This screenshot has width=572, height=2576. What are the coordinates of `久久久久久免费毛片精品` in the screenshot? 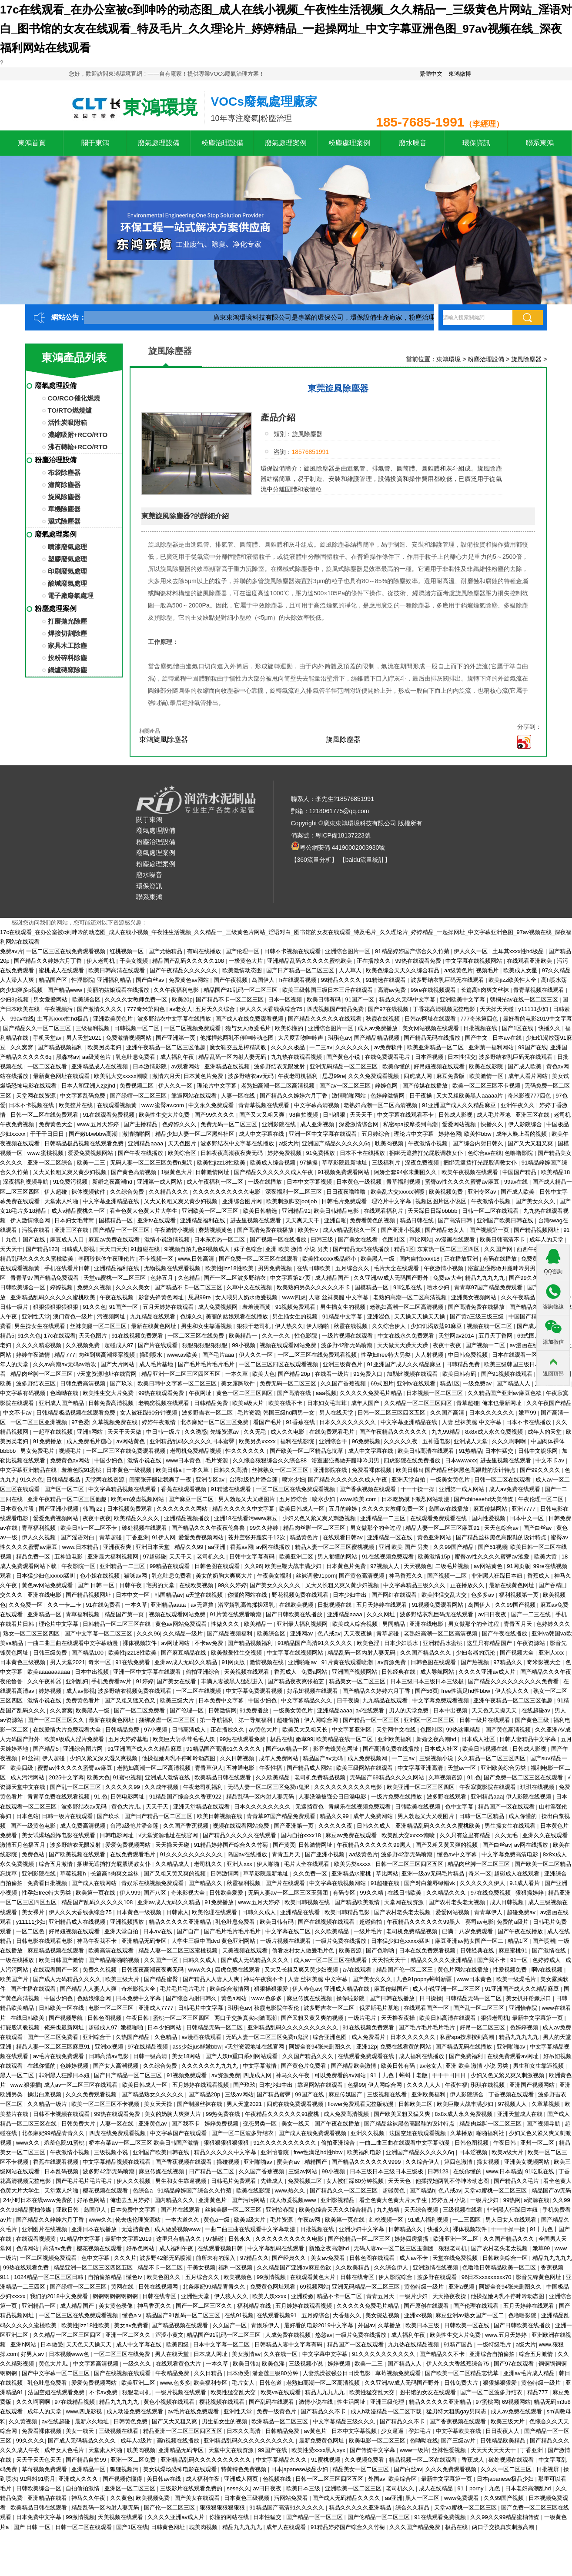 It's located at (372, 1393).